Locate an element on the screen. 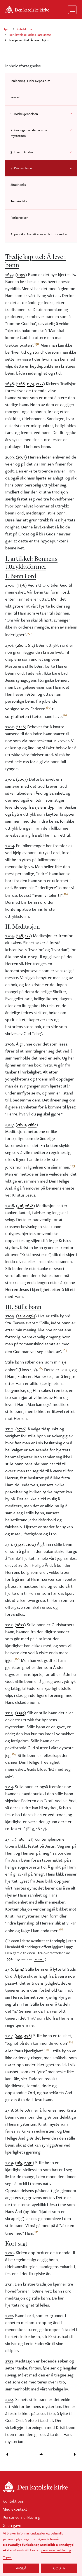 The height and width of the screenshot is (2576, 82). 168 is located at coordinates (61, 1929).